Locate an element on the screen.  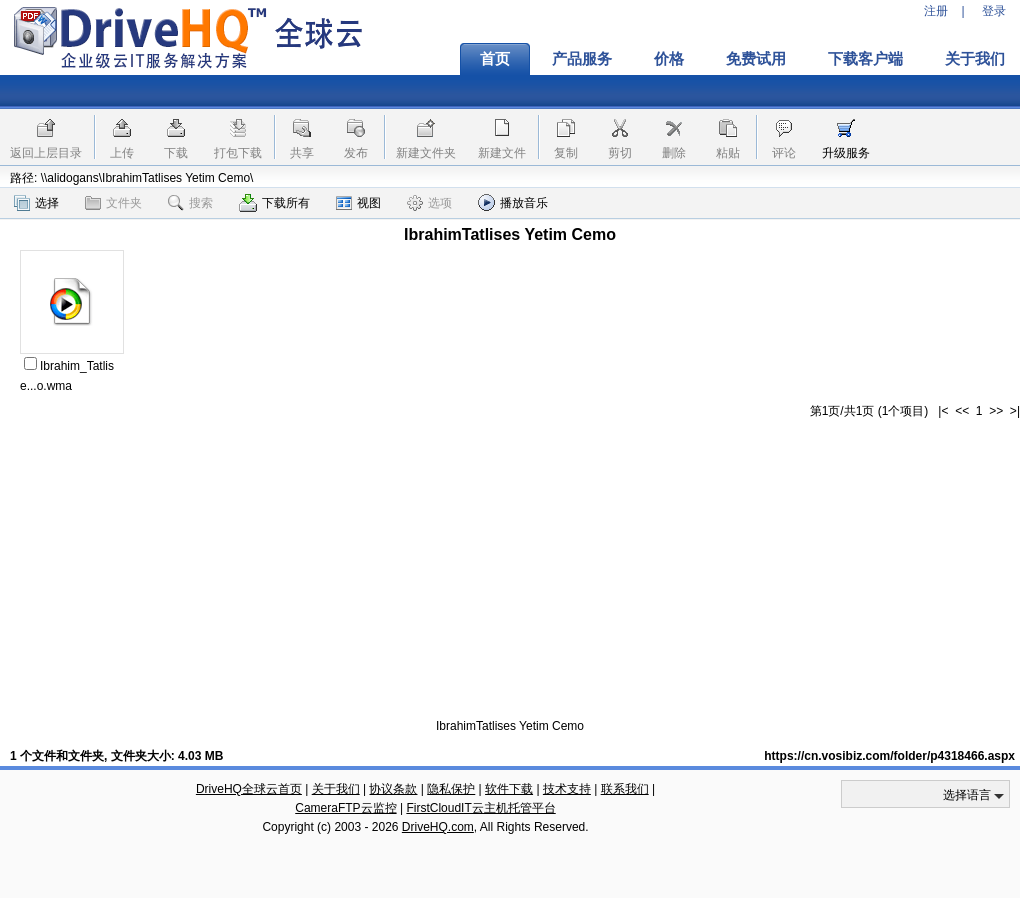
产品服务 is located at coordinates (582, 59).